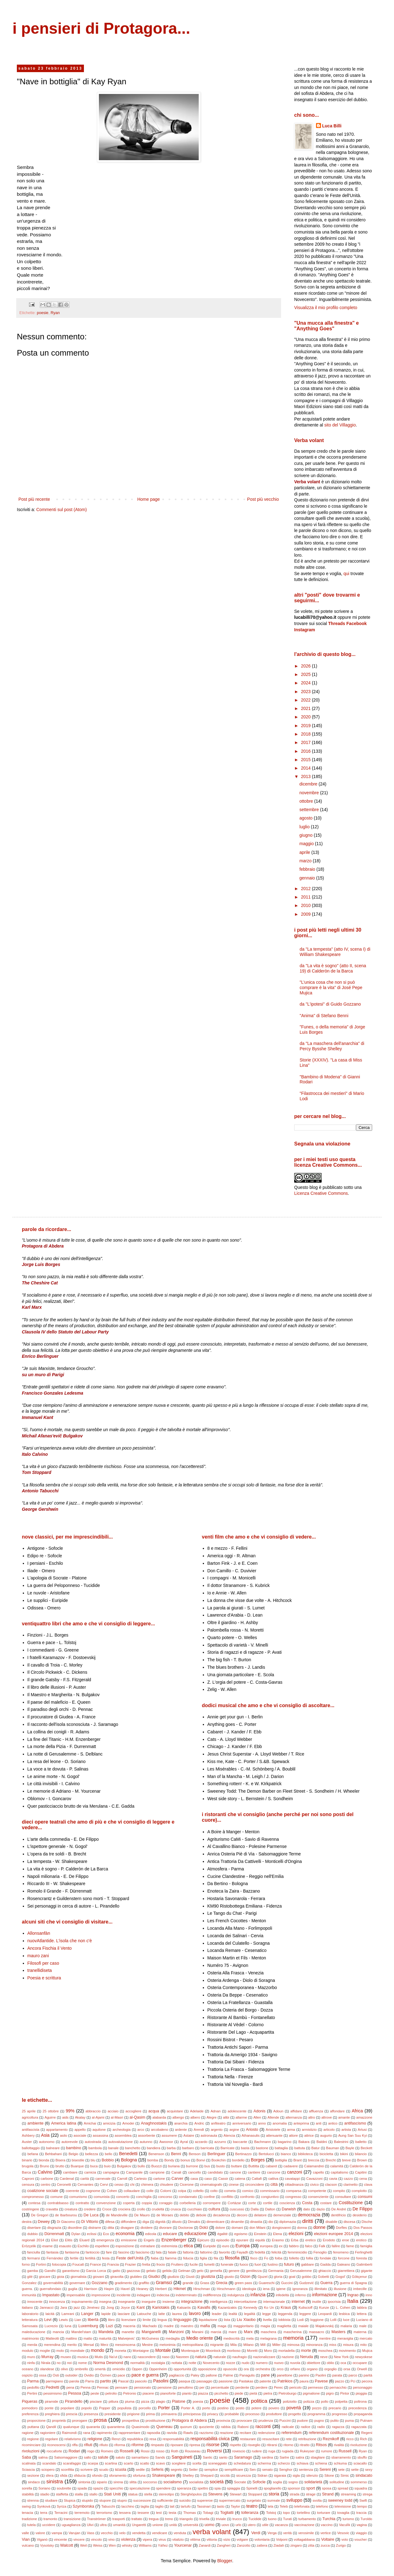 This screenshot has width=394, height=2576. What do you see at coordinates (306, 817) in the screenshot?
I see `agosto` at bounding box center [306, 817].